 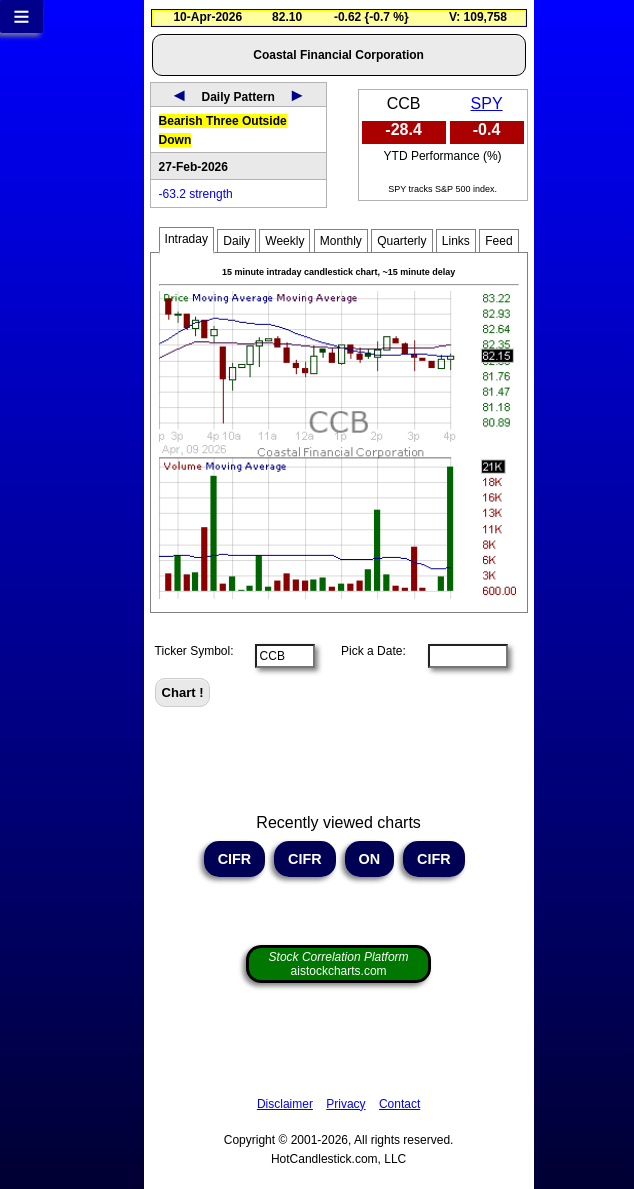 I want to click on Contact, so click(x=399, y=1104).